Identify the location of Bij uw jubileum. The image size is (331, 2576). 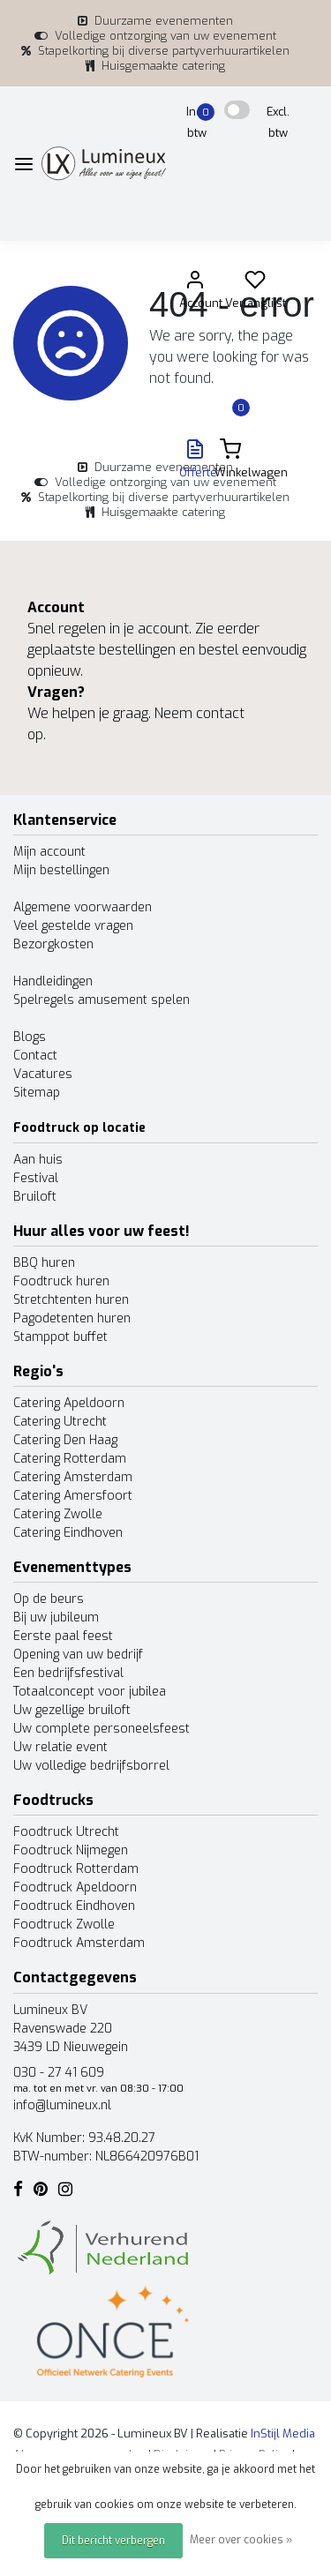
(56, 1617).